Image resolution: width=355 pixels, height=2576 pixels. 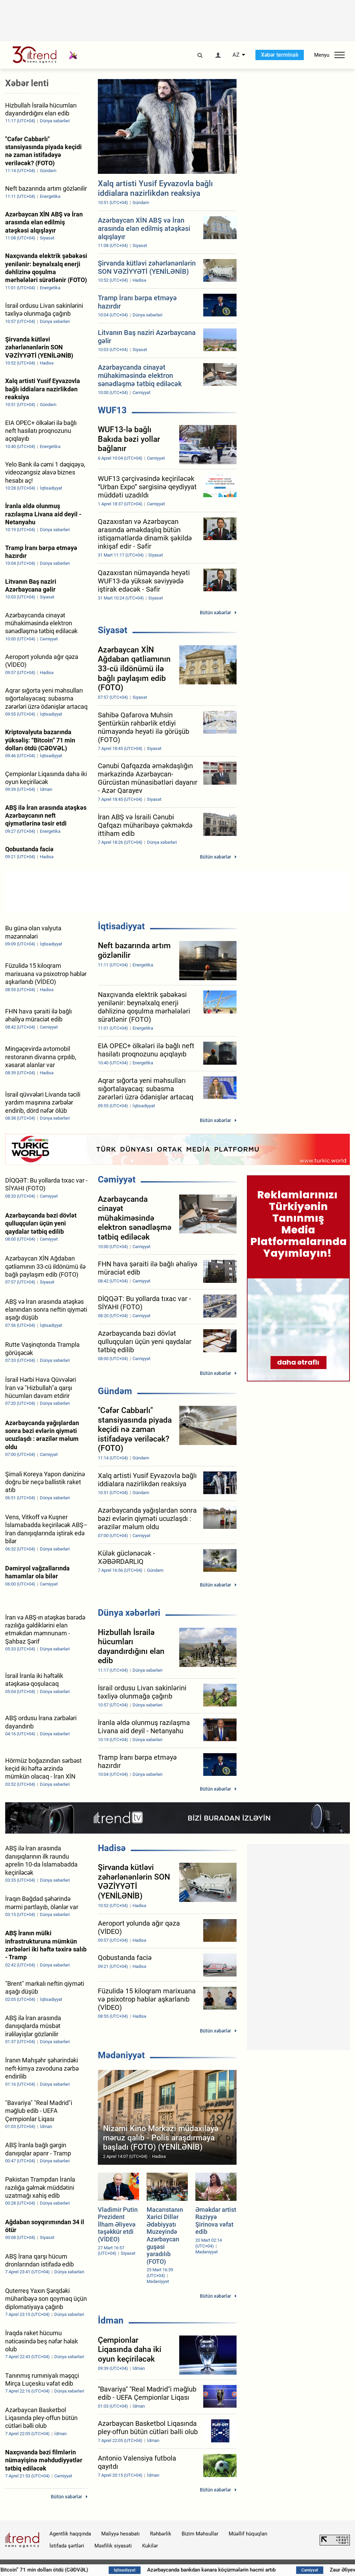 I want to click on İdman, so click(x=111, y=2320).